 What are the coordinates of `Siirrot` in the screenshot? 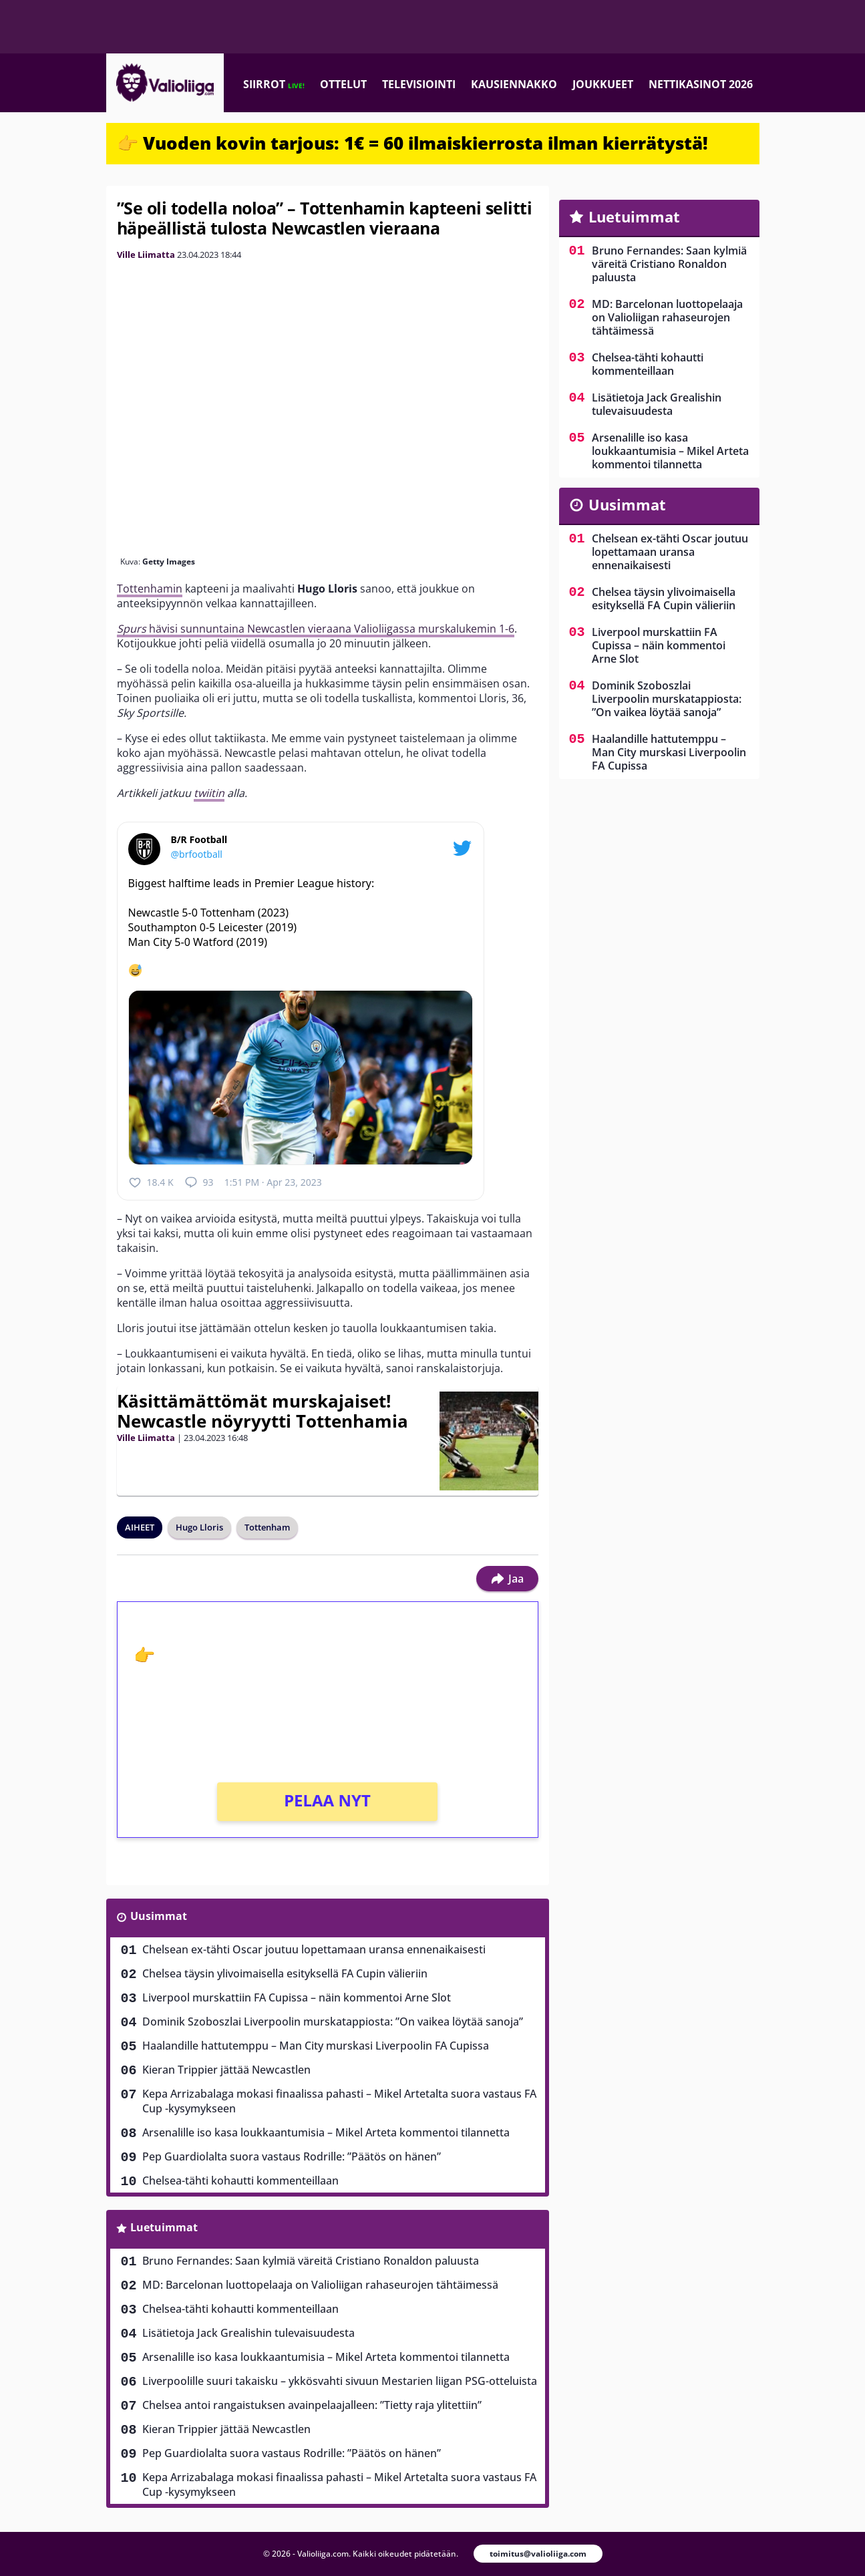 It's located at (274, 84).